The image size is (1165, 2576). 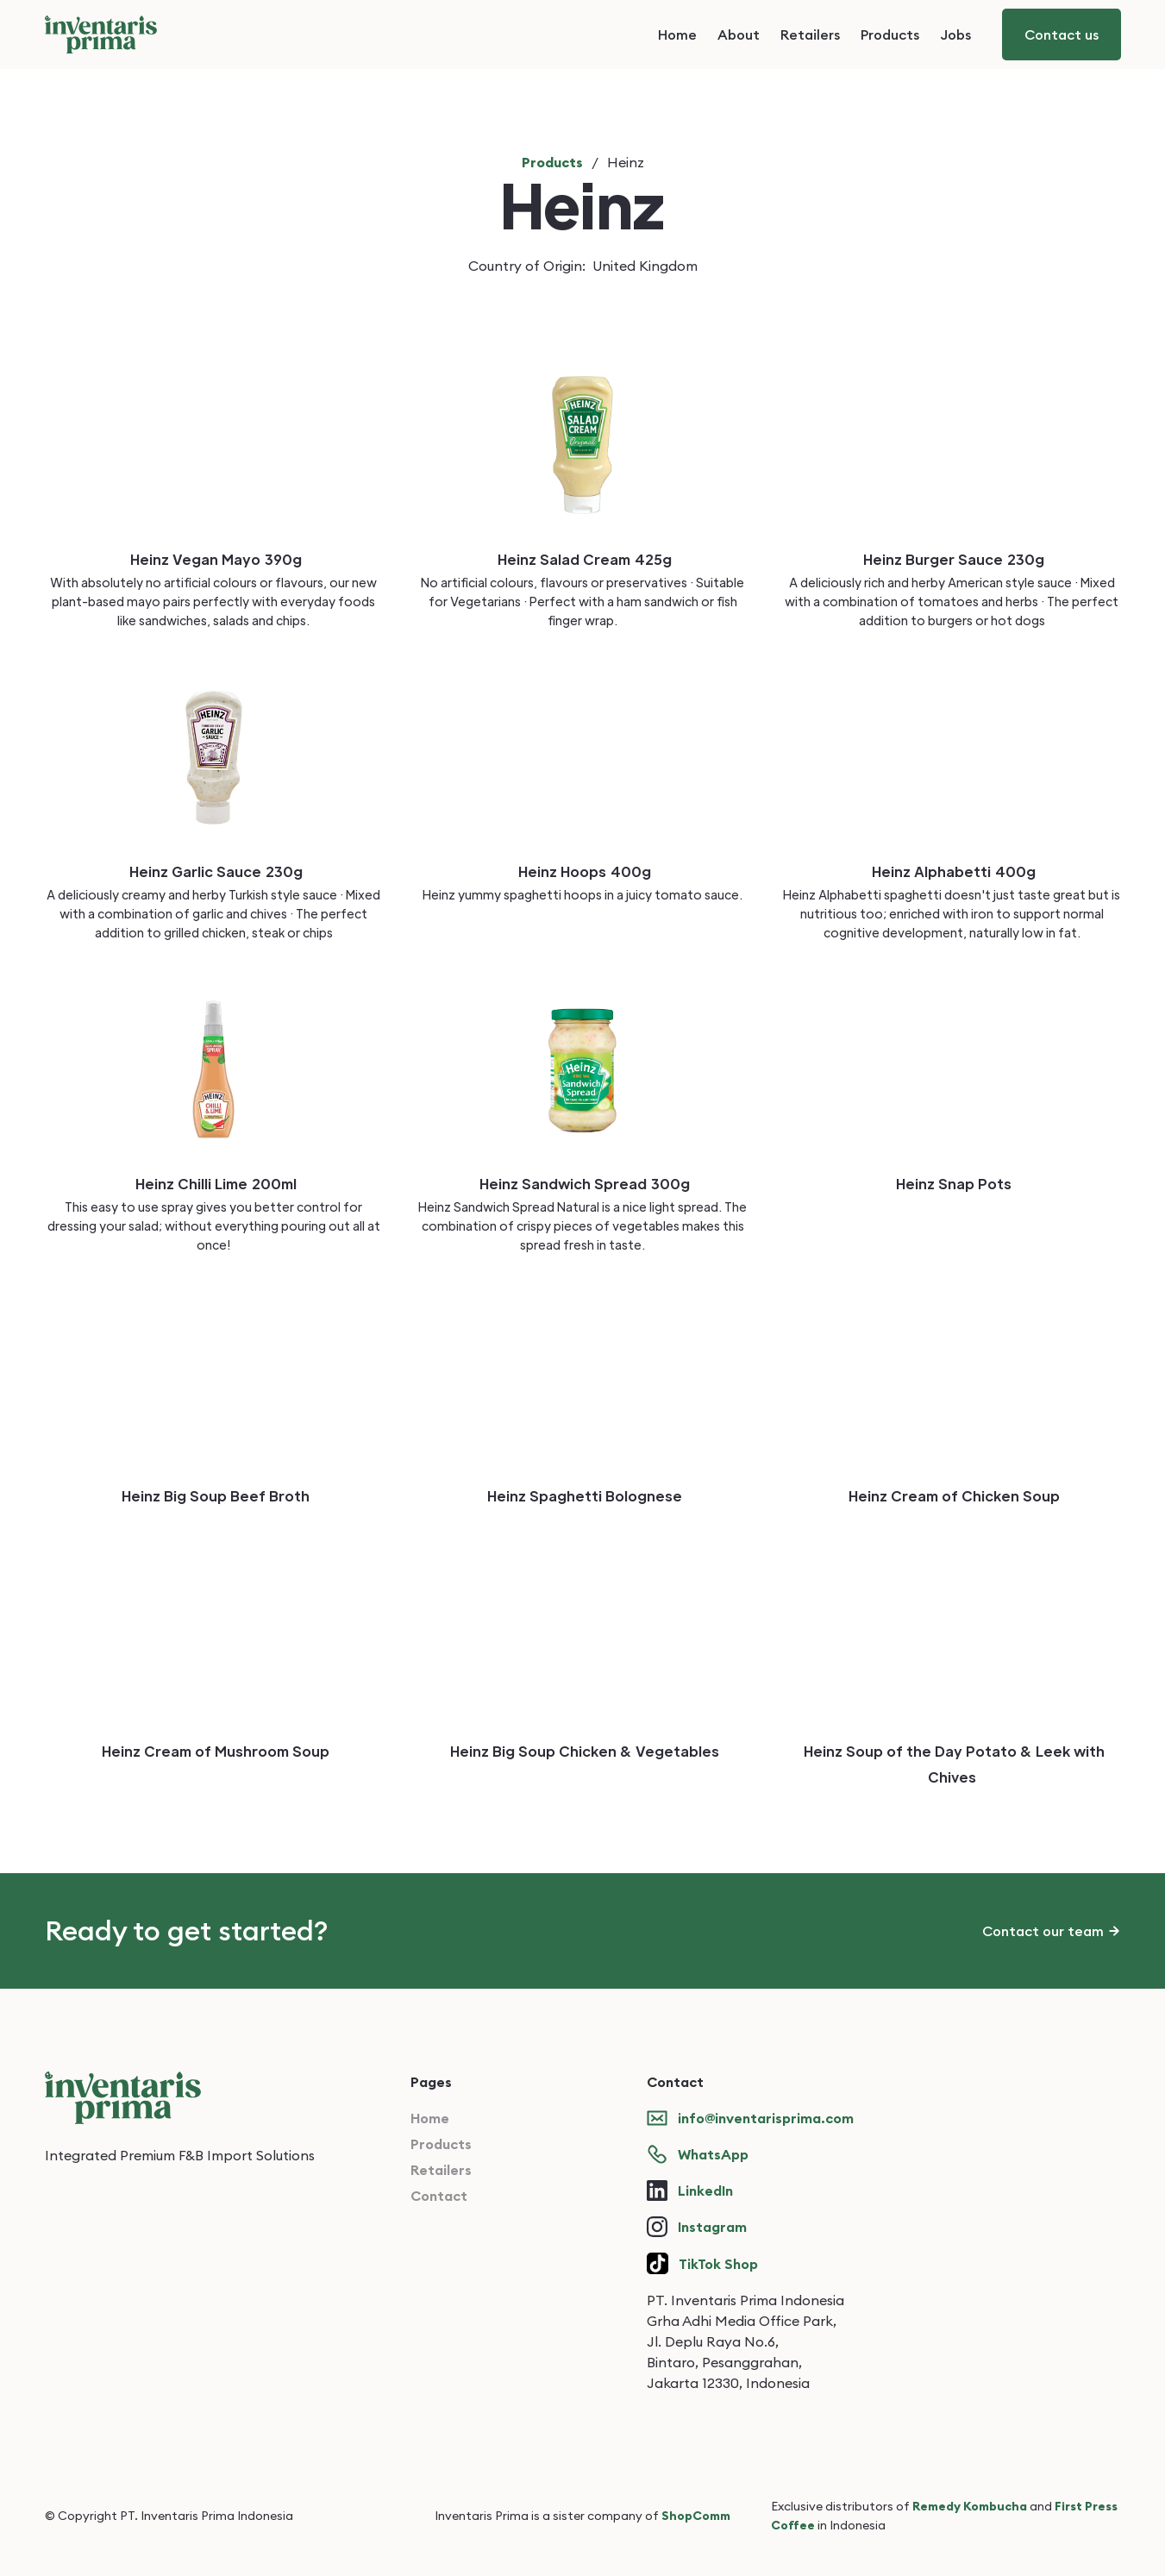 I want to click on Remedy Kombucha, so click(x=969, y=2506).